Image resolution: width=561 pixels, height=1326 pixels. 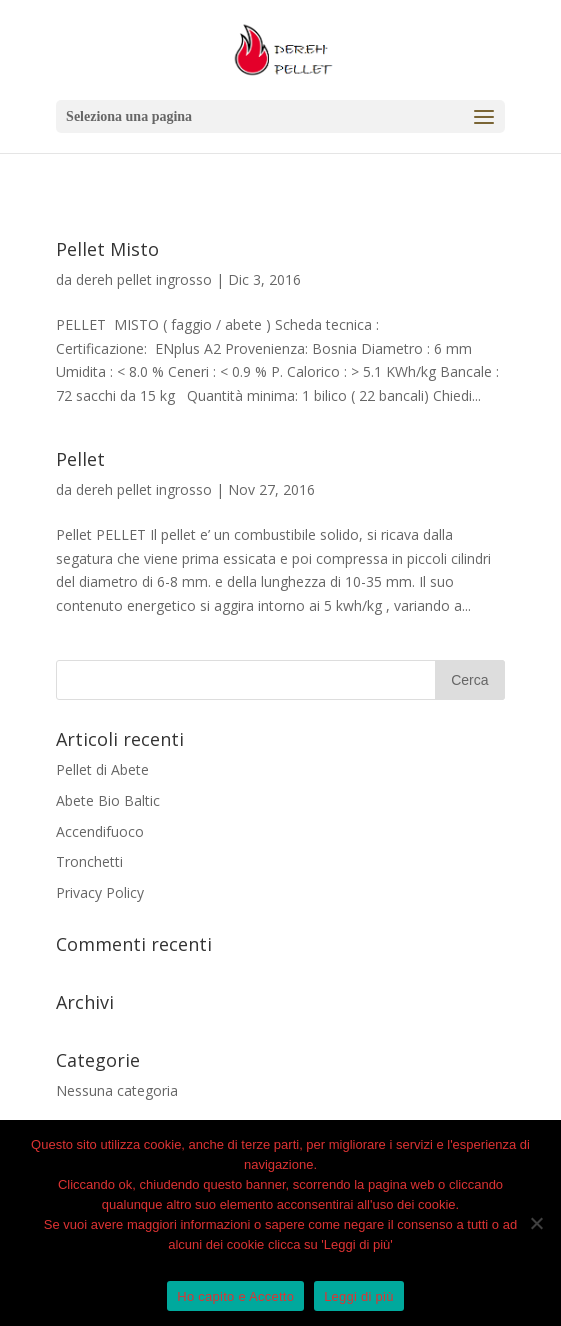 What do you see at coordinates (107, 249) in the screenshot?
I see `Pellet Misto` at bounding box center [107, 249].